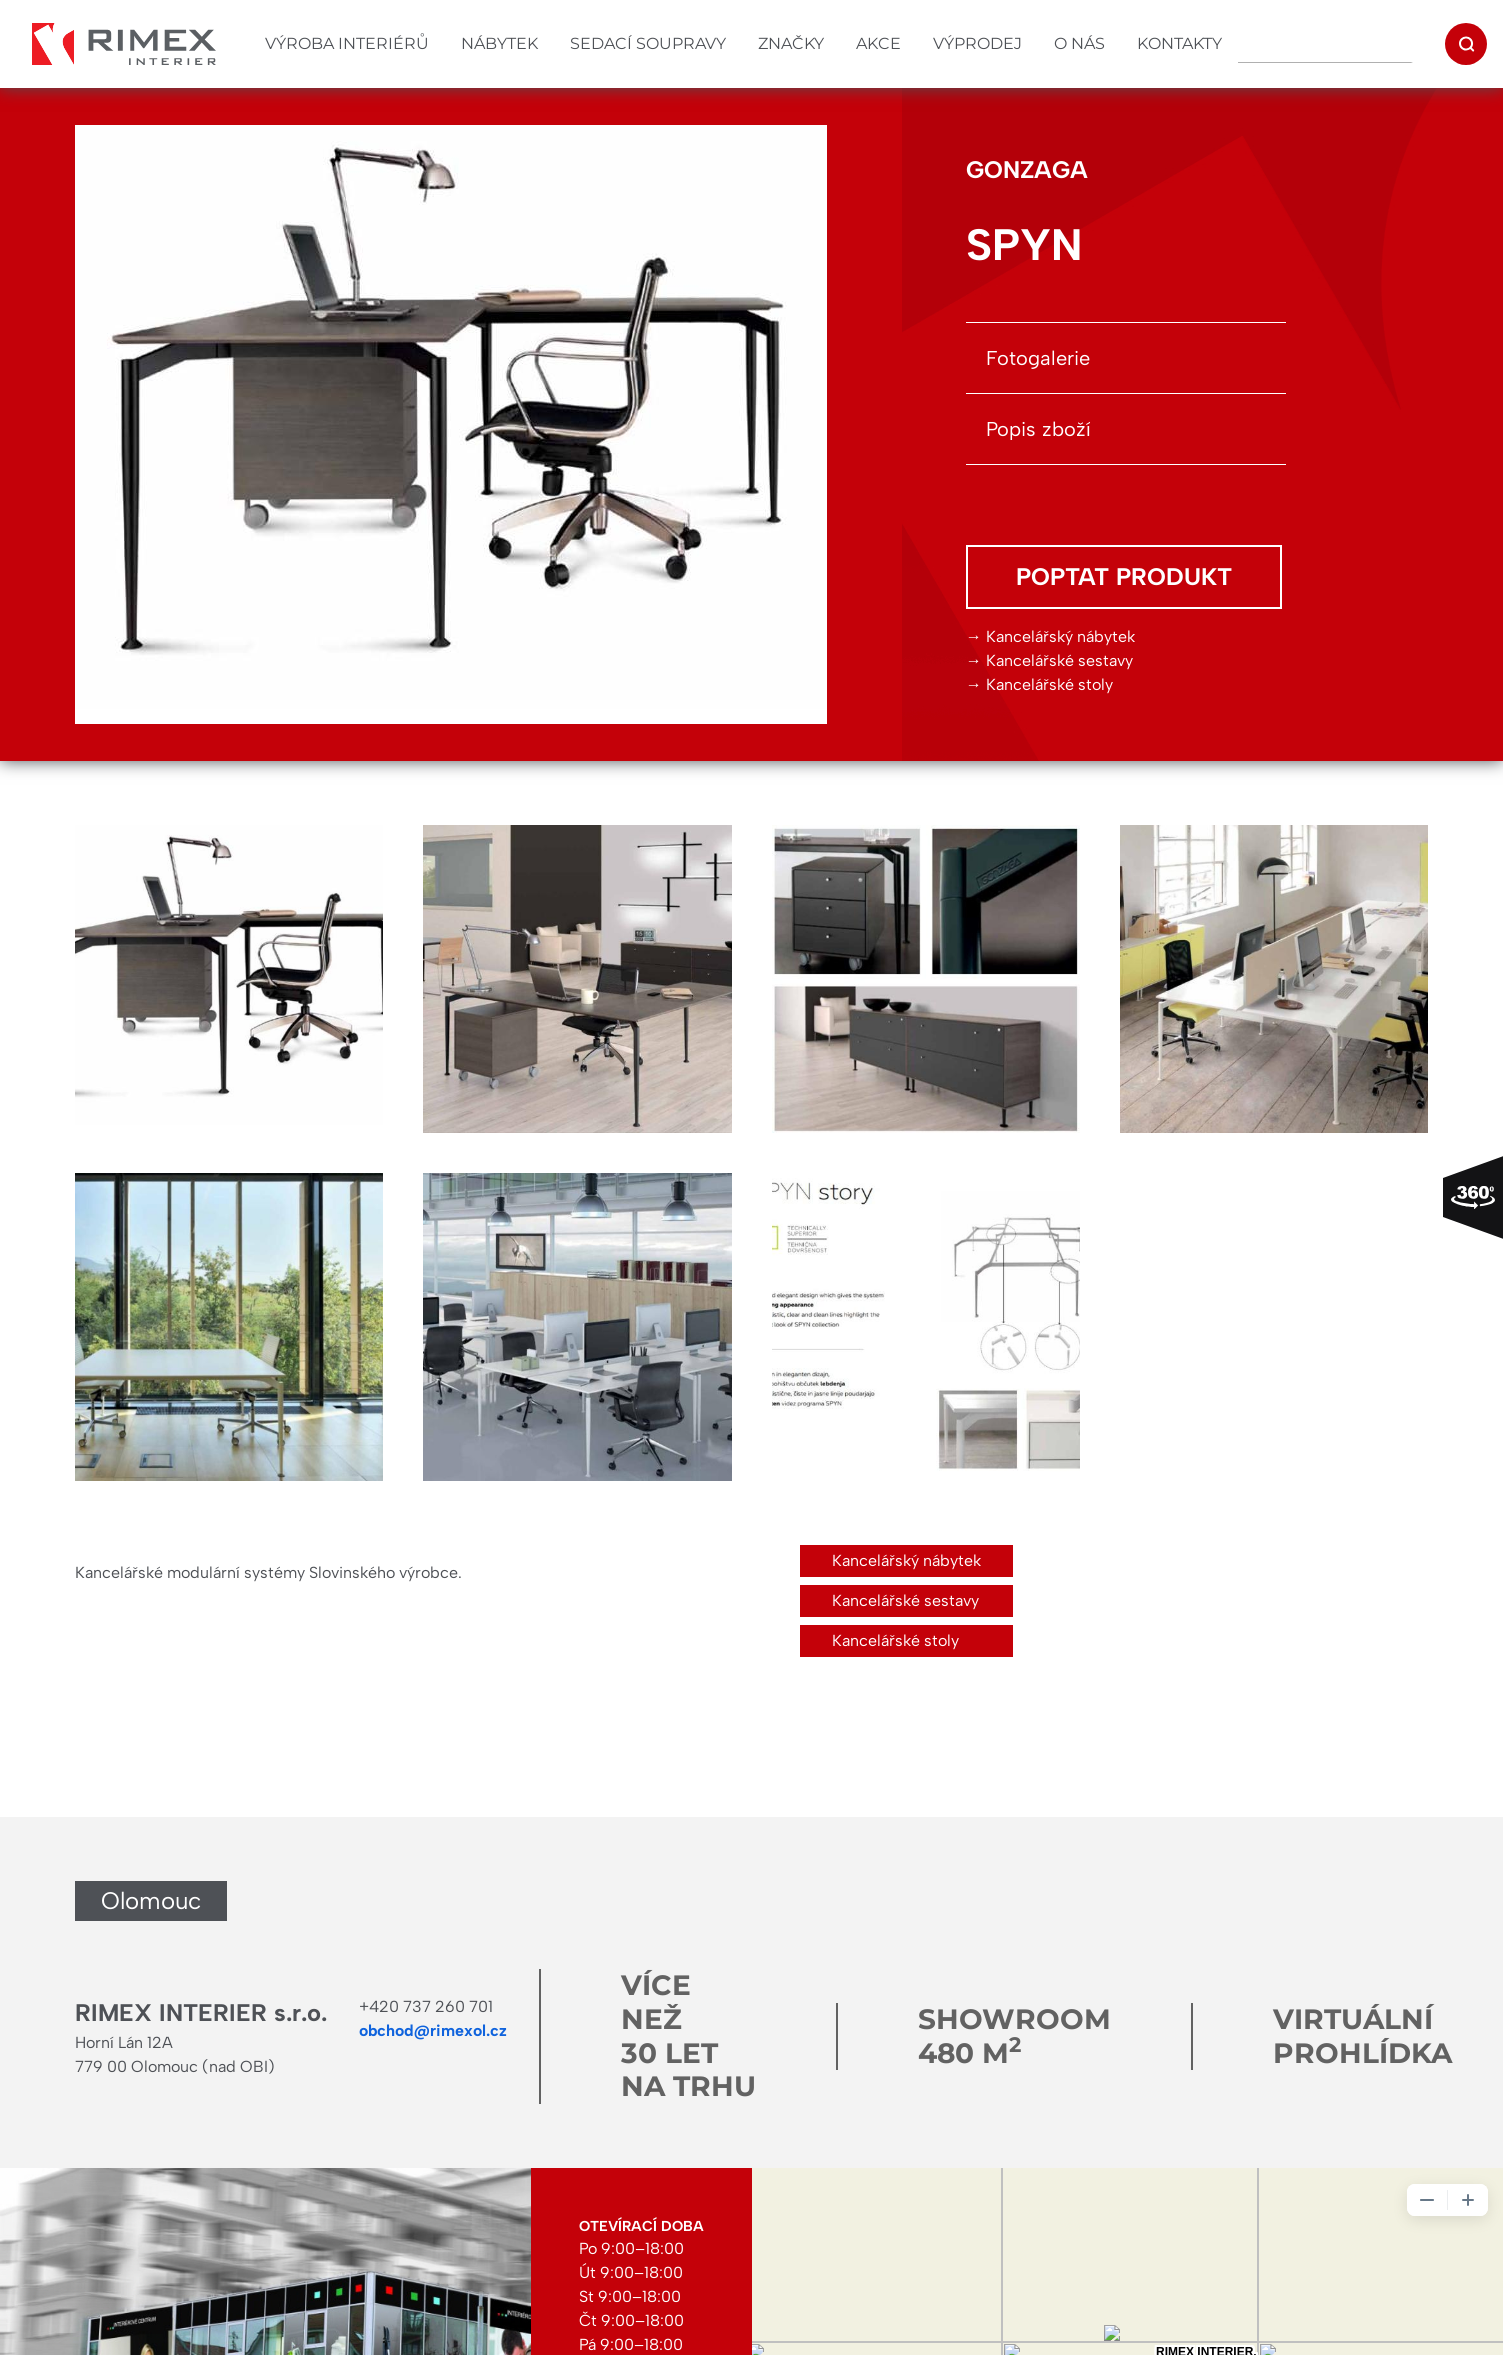 The height and width of the screenshot is (2355, 1503). Describe the element at coordinates (791, 43) in the screenshot. I see `Značky` at that location.